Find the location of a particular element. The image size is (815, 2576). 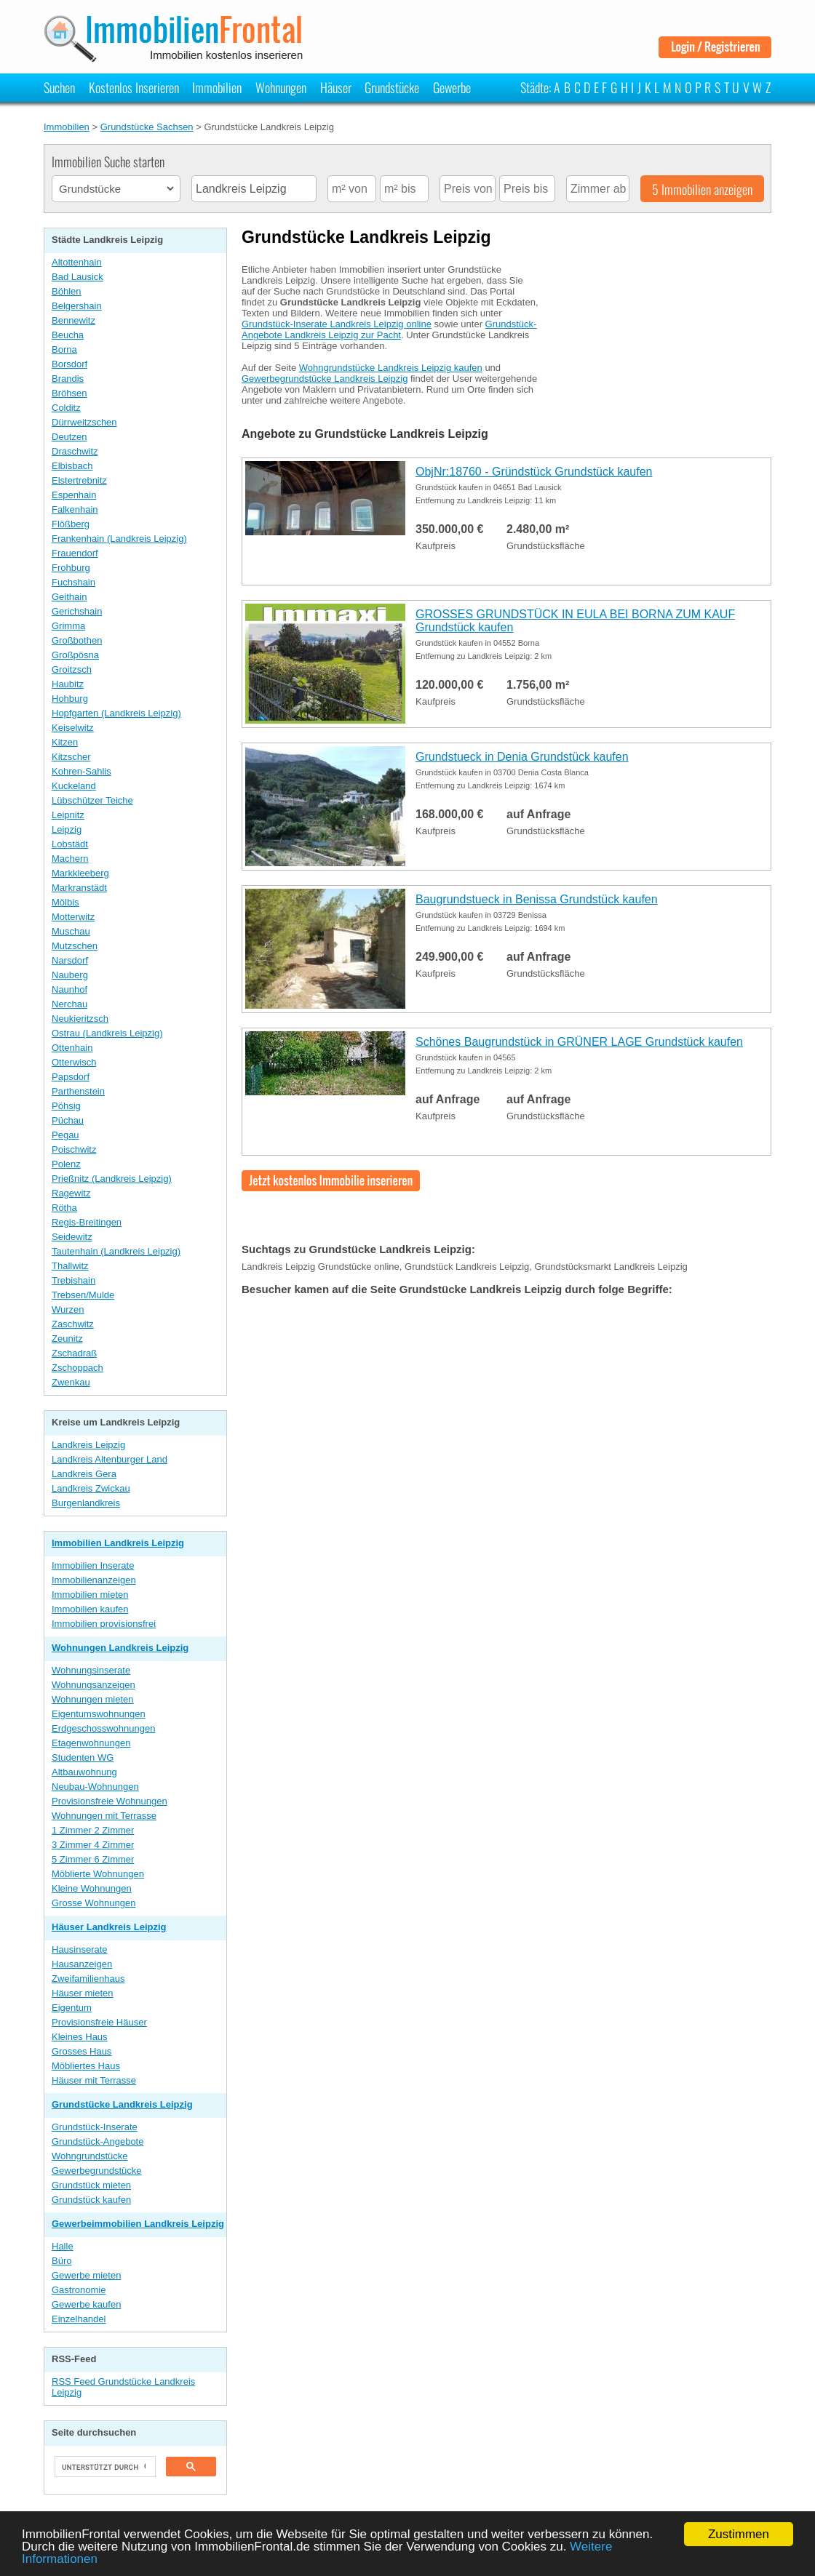

Gastronomie is located at coordinates (79, 2289).